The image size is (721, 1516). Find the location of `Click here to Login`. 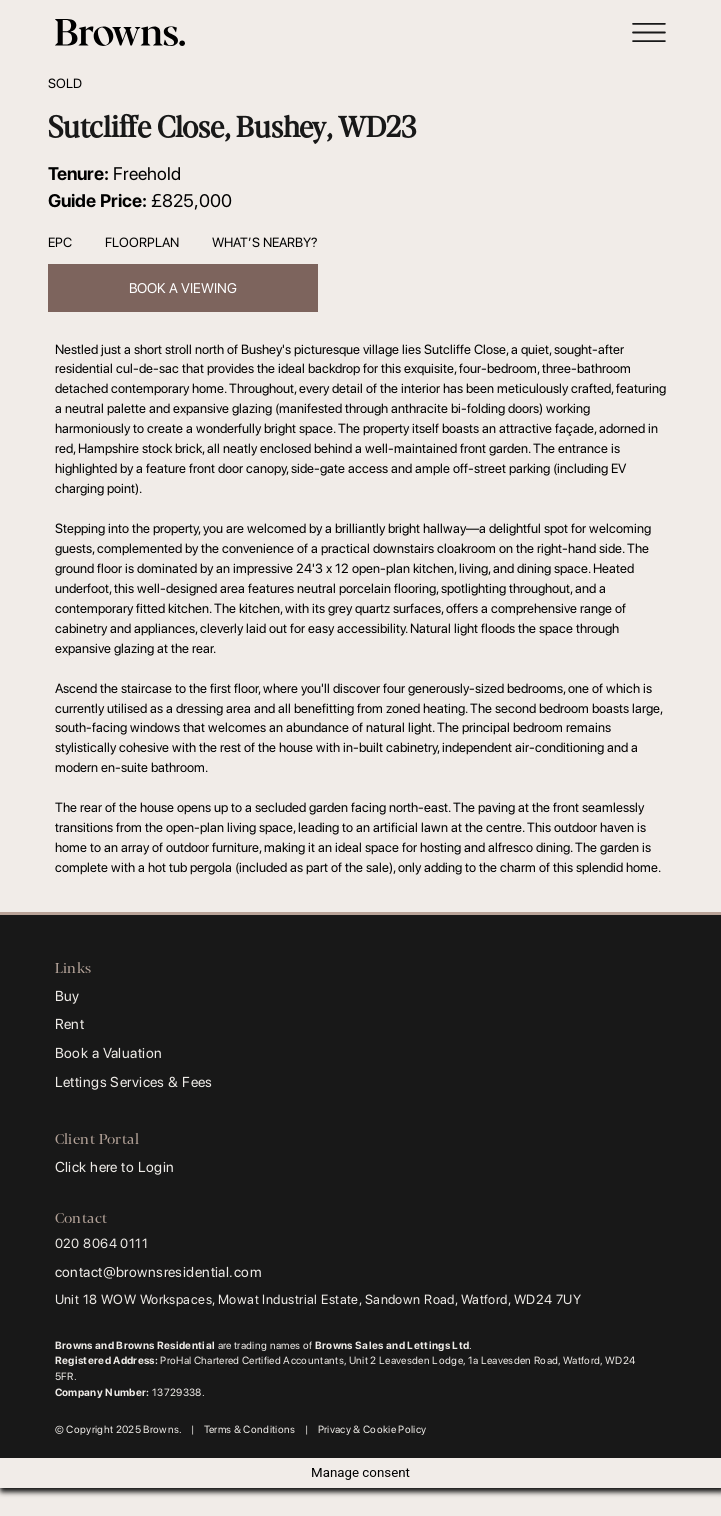

Click here to Login is located at coordinates (115, 1166).